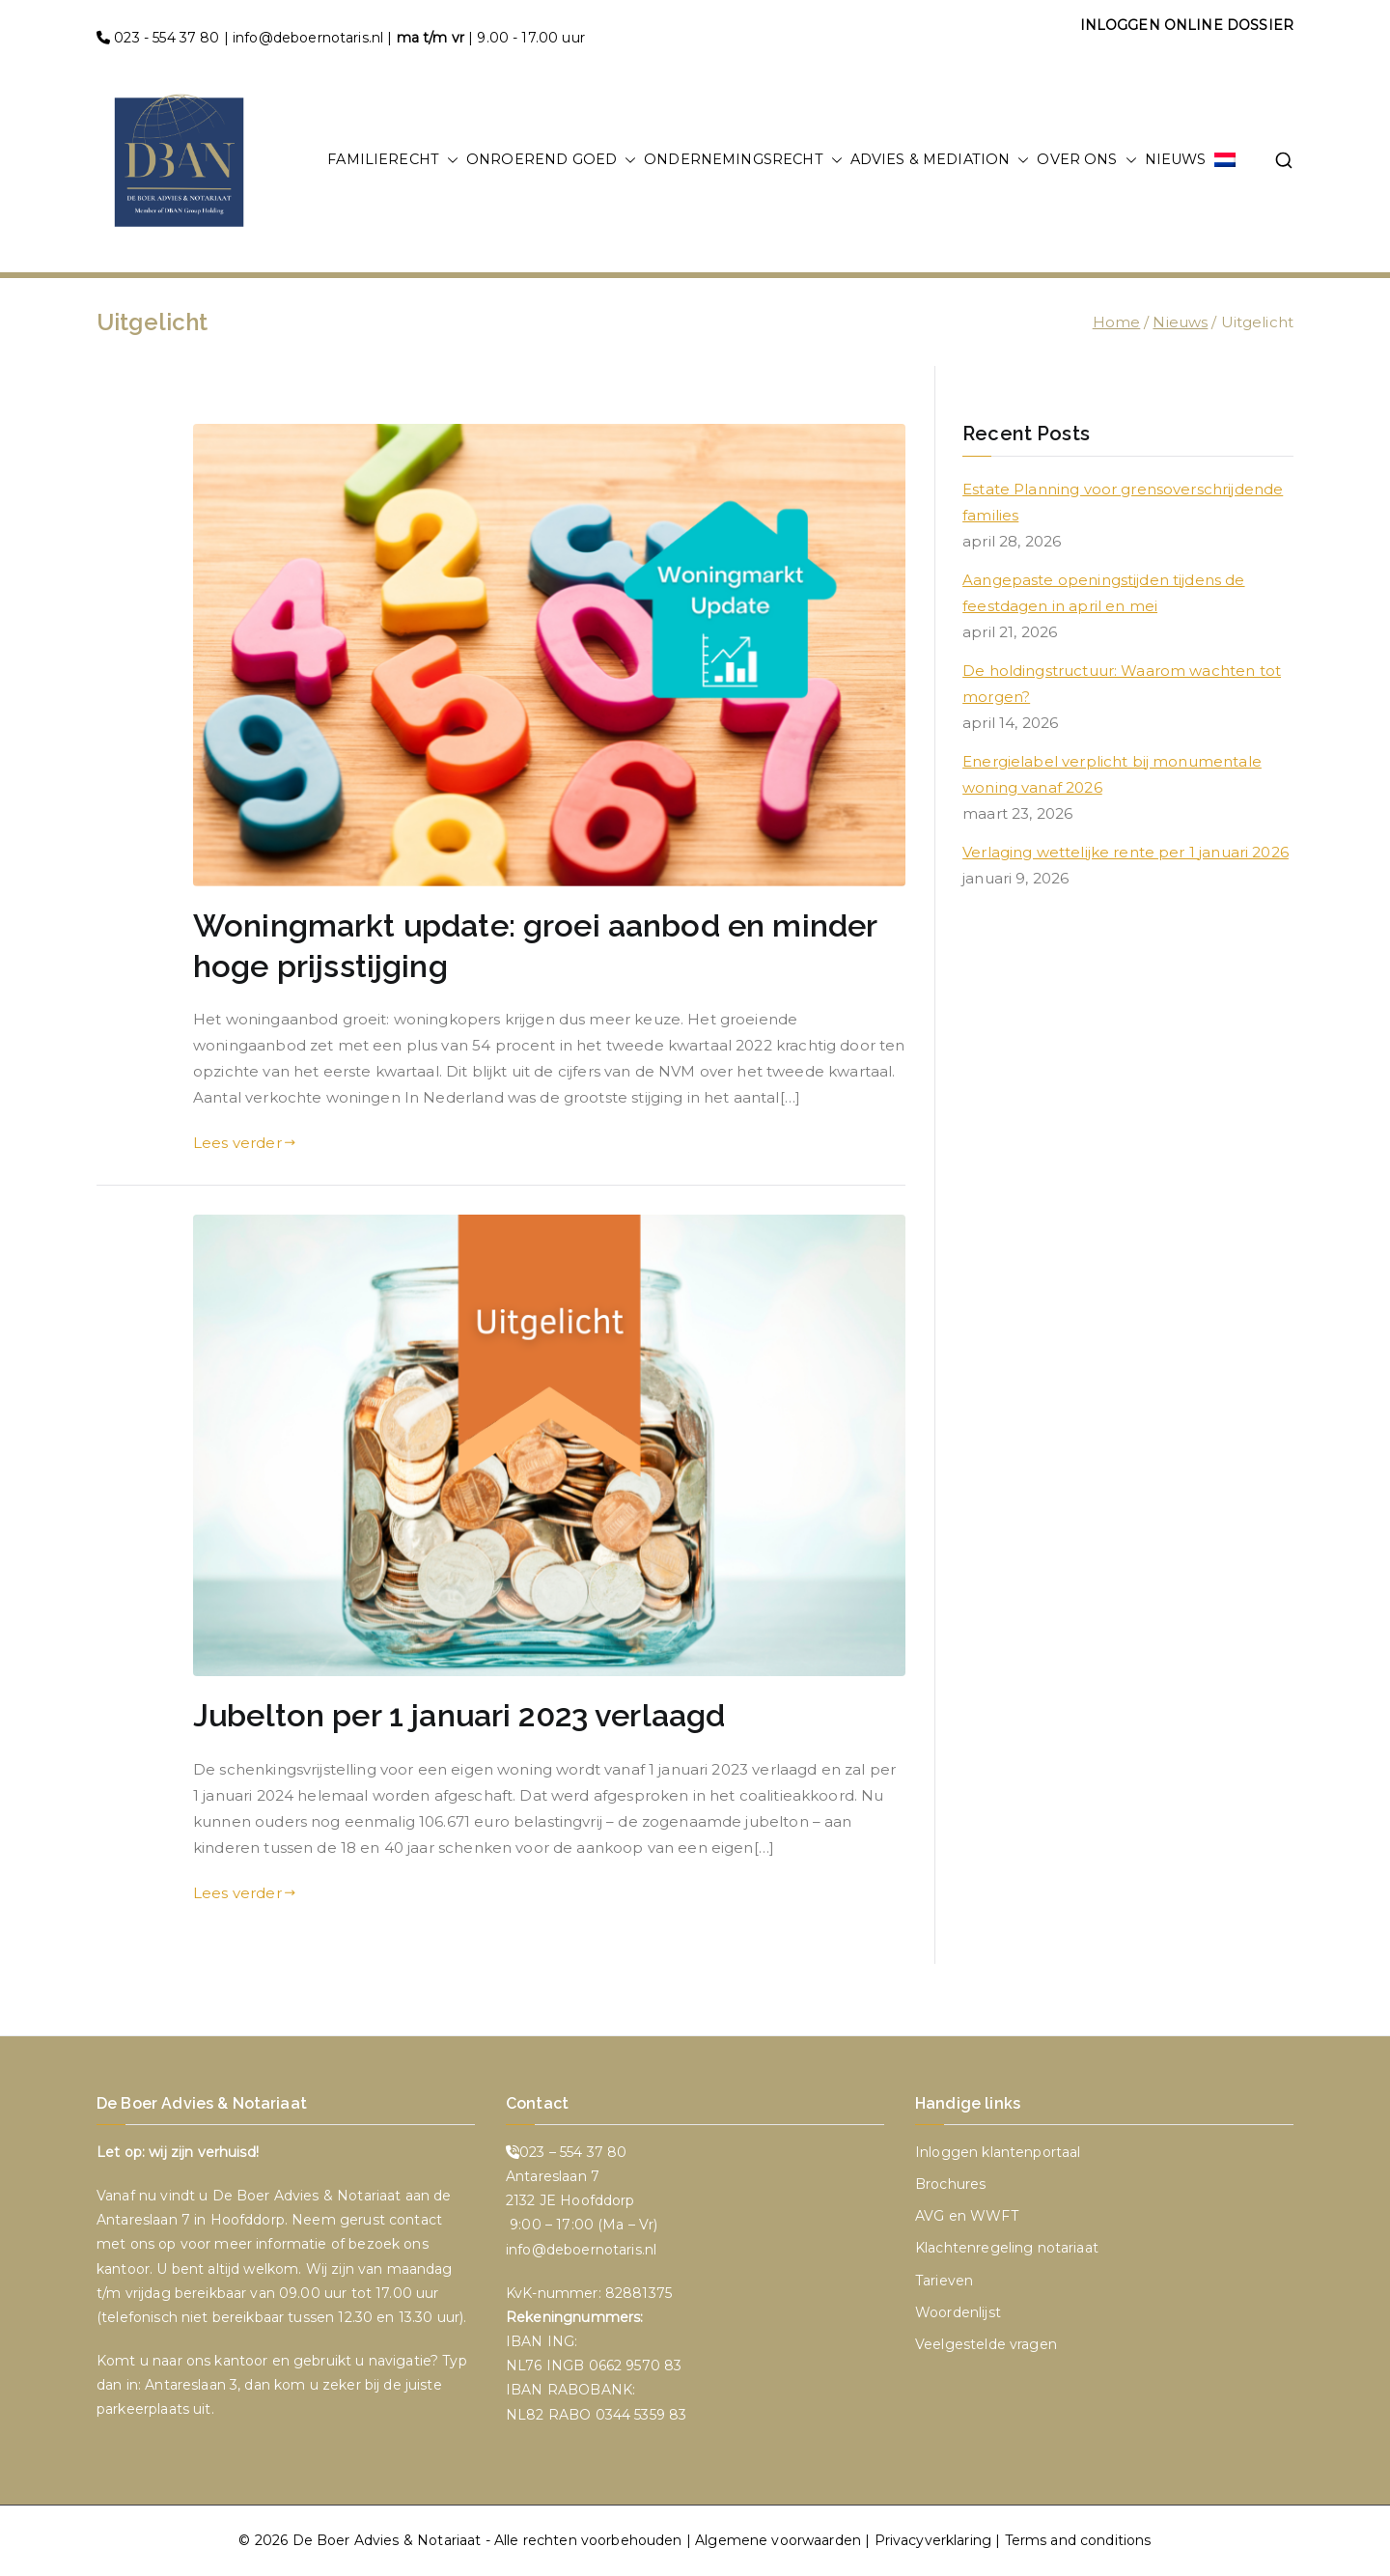 The image size is (1390, 2576). I want to click on 023 - 554 37 80, so click(166, 37).